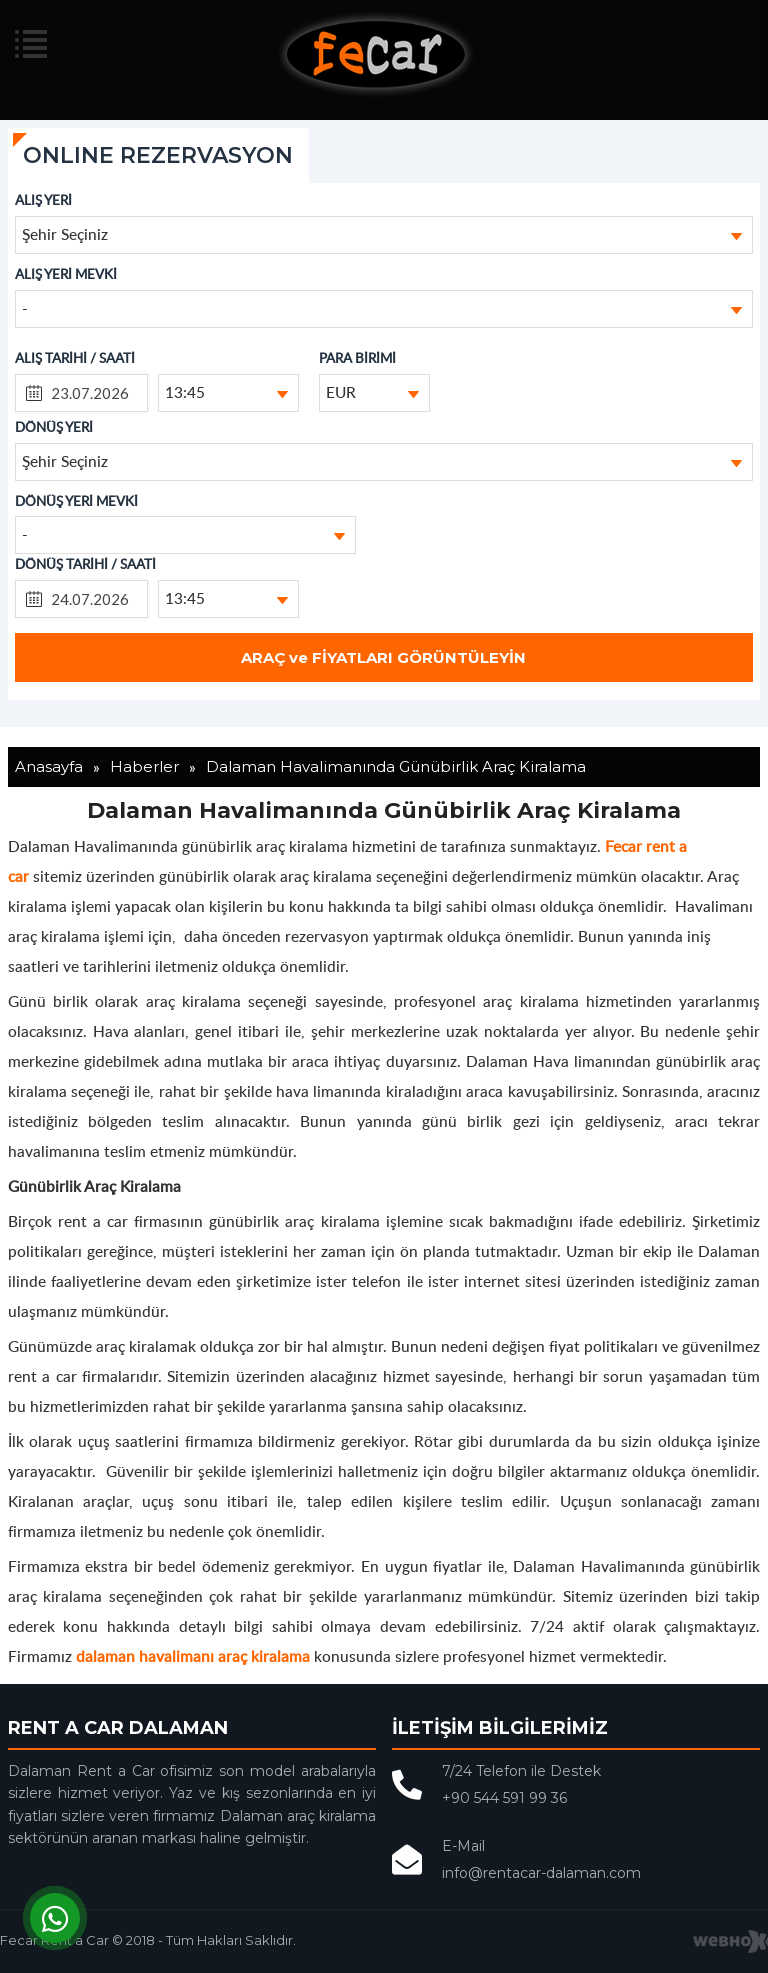 This screenshot has width=768, height=1973. Describe the element at coordinates (193, 1655) in the screenshot. I see `dalaman havalimanı araç kiralama` at that location.